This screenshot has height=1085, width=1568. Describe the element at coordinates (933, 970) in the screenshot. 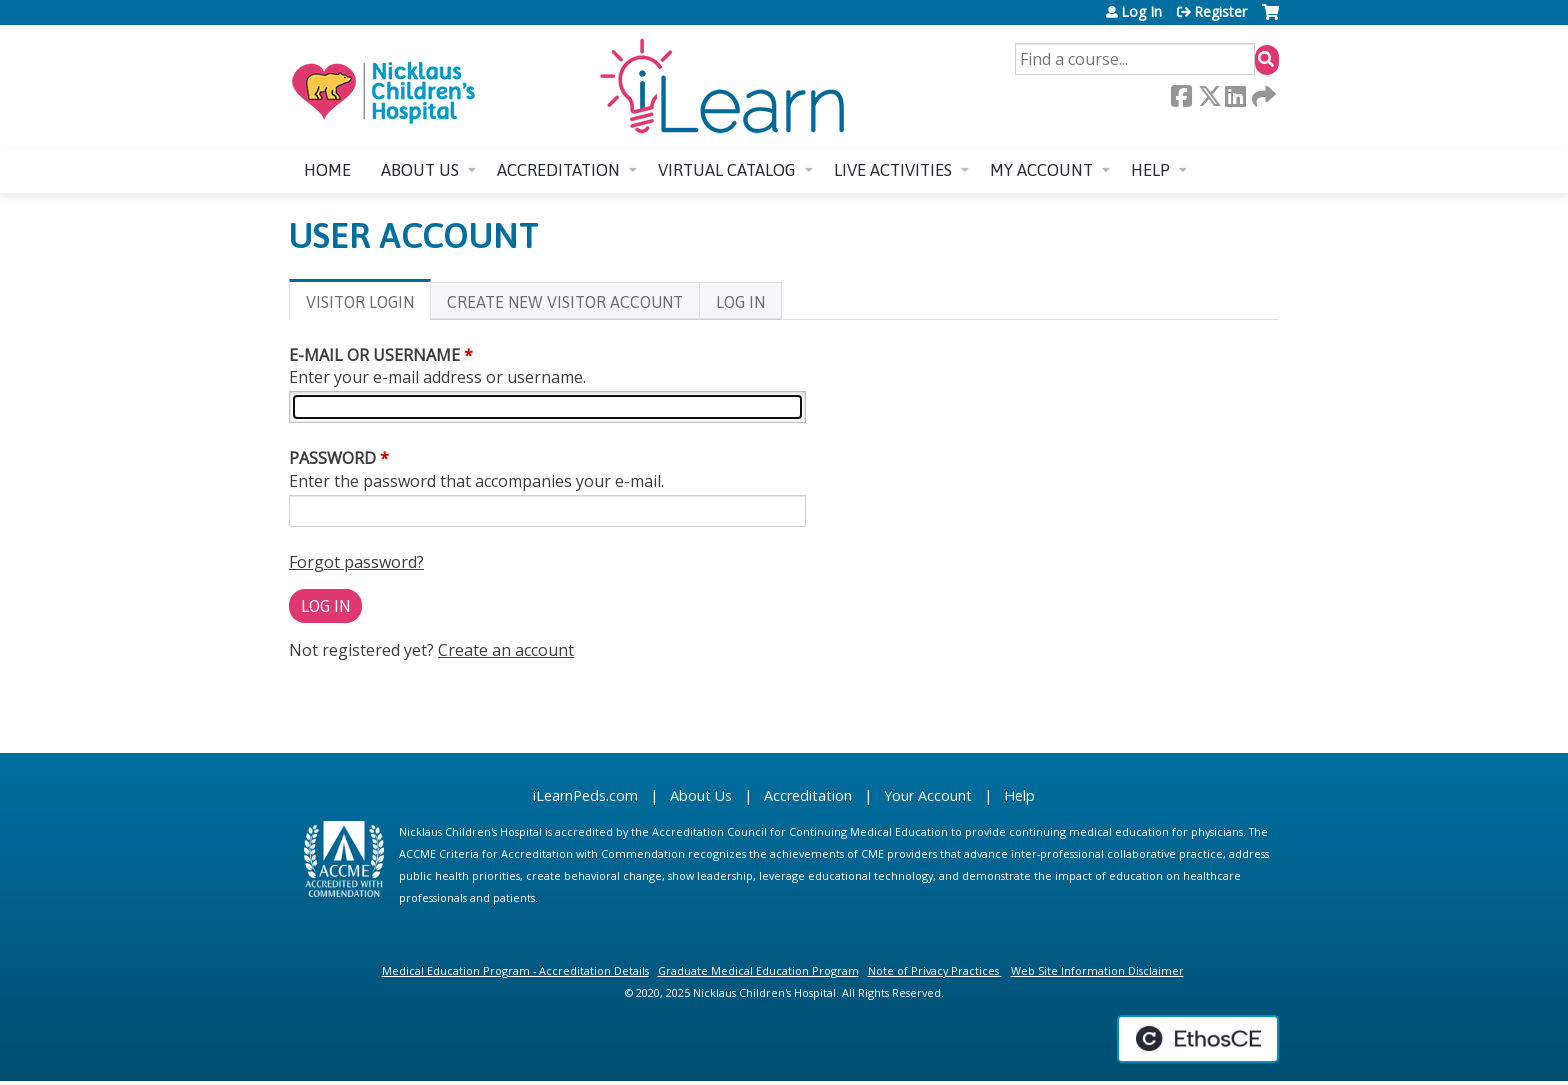

I see `Note of Privacy Practices` at that location.